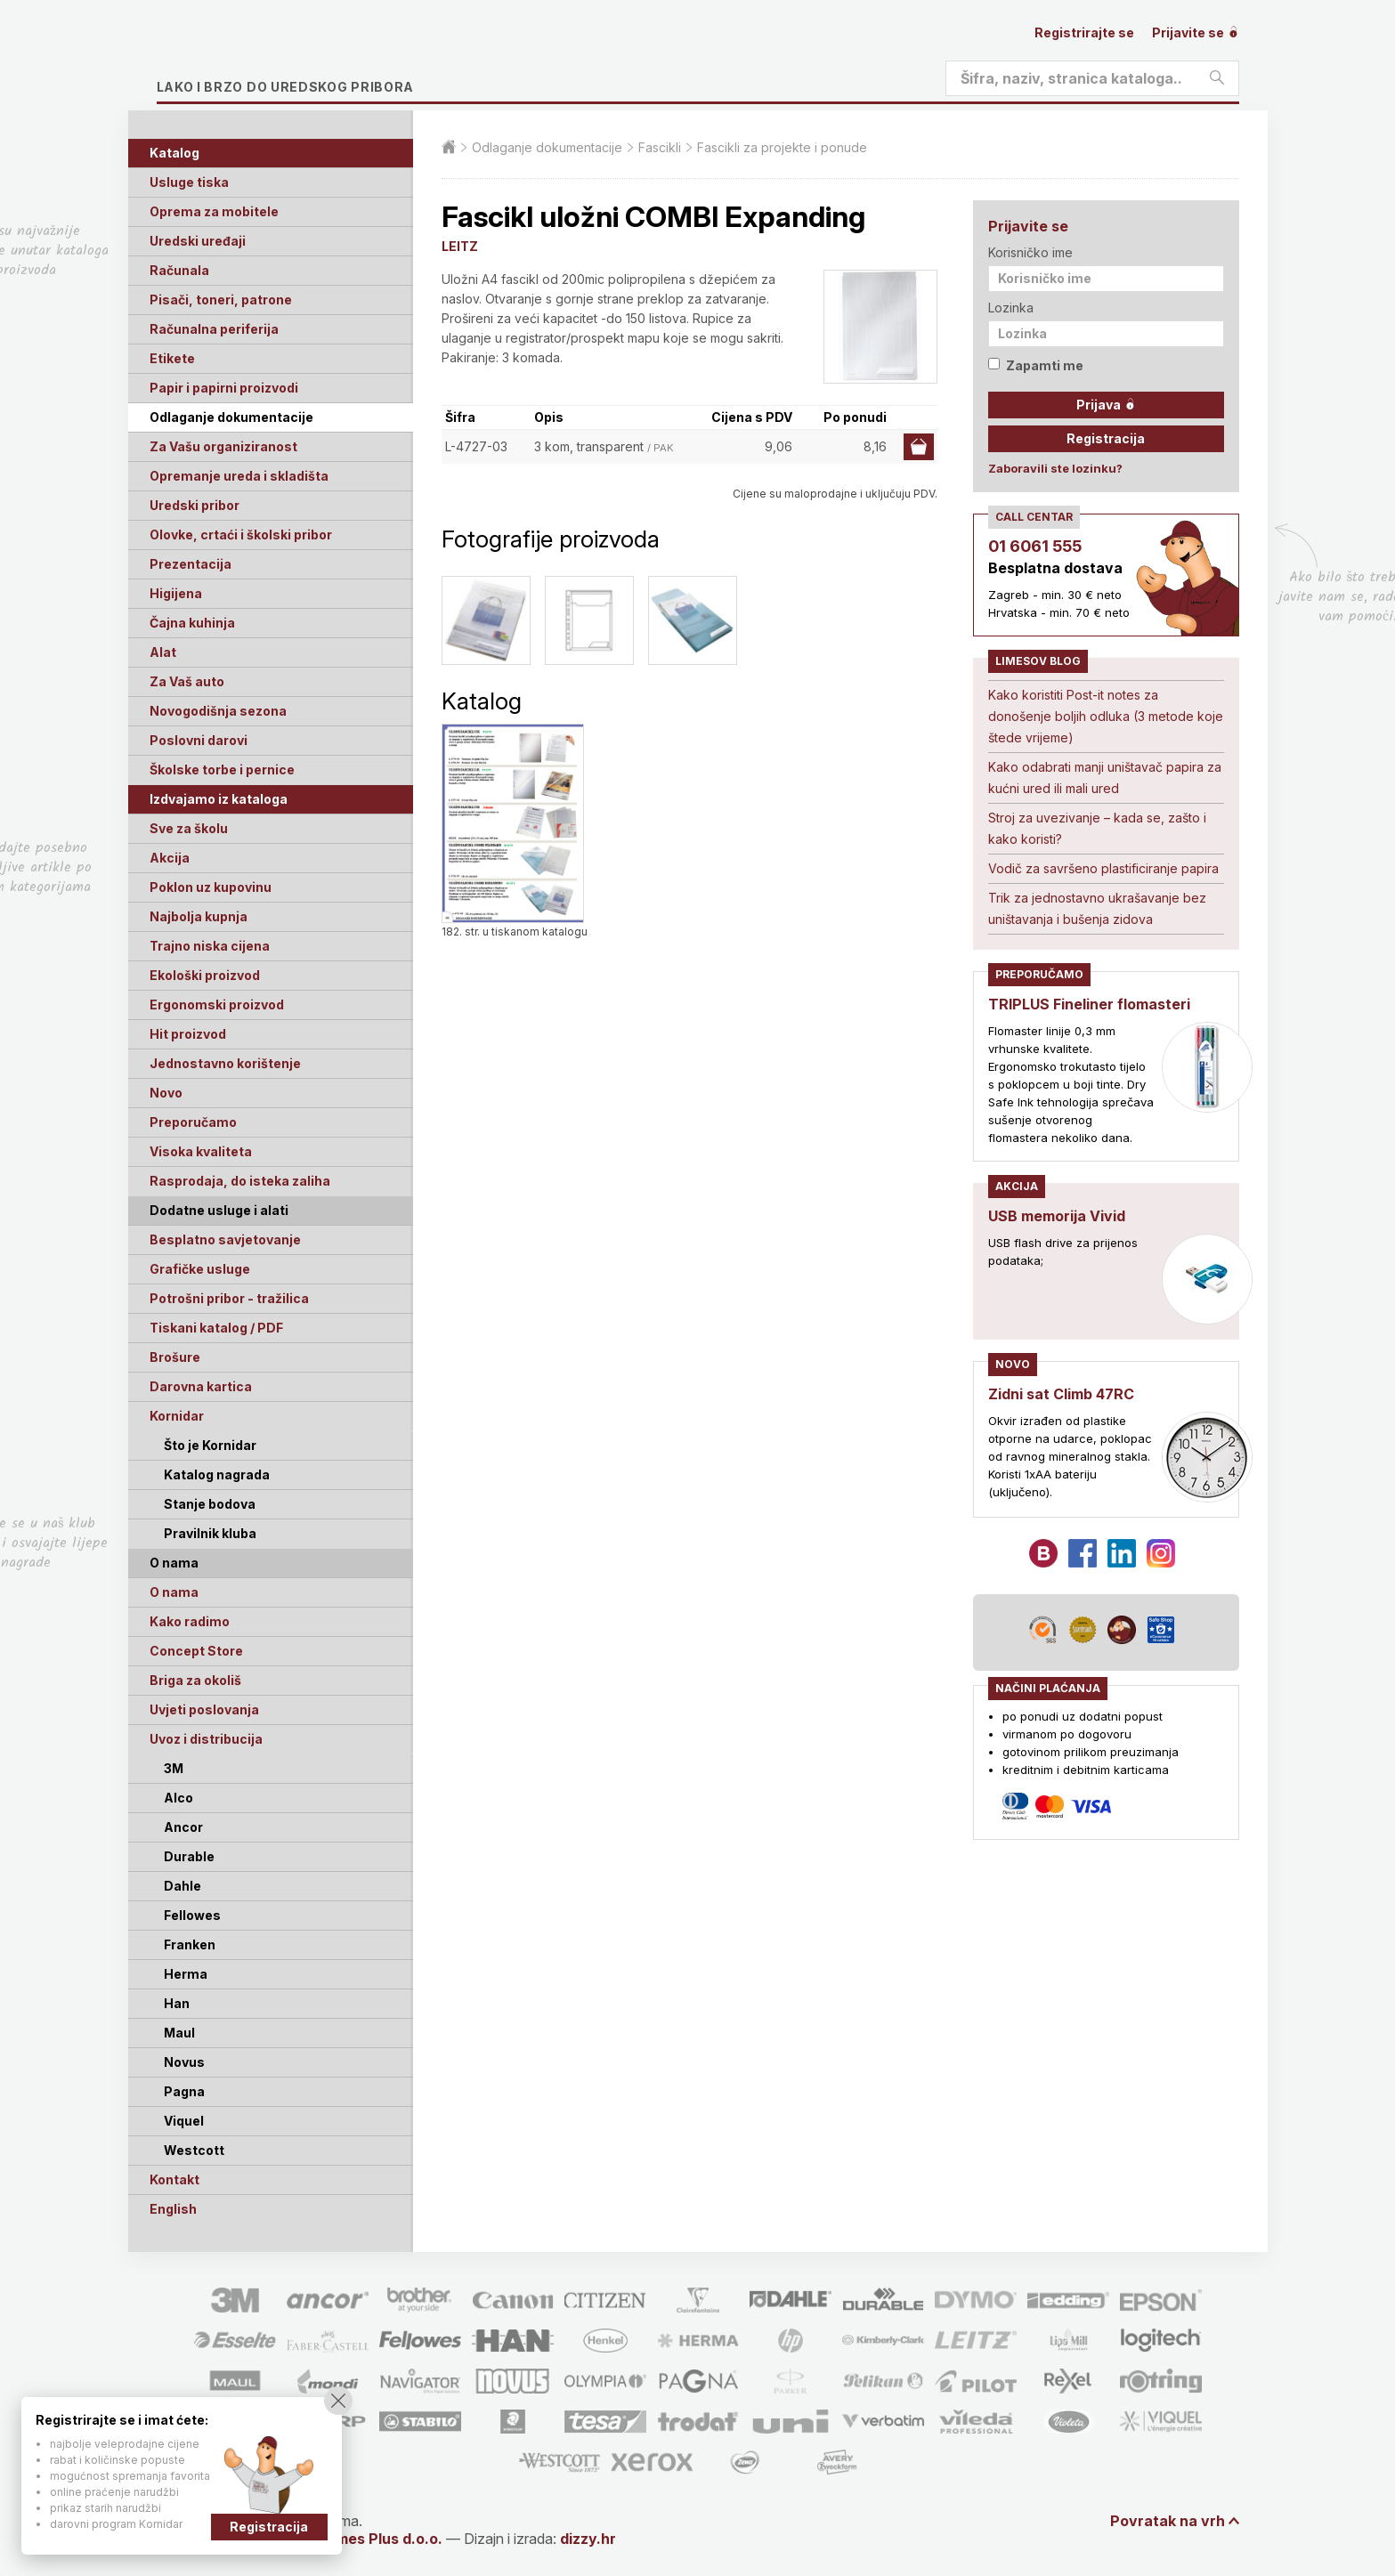 The image size is (1395, 2576). What do you see at coordinates (182, 1885) in the screenshot?
I see `Dahle` at bounding box center [182, 1885].